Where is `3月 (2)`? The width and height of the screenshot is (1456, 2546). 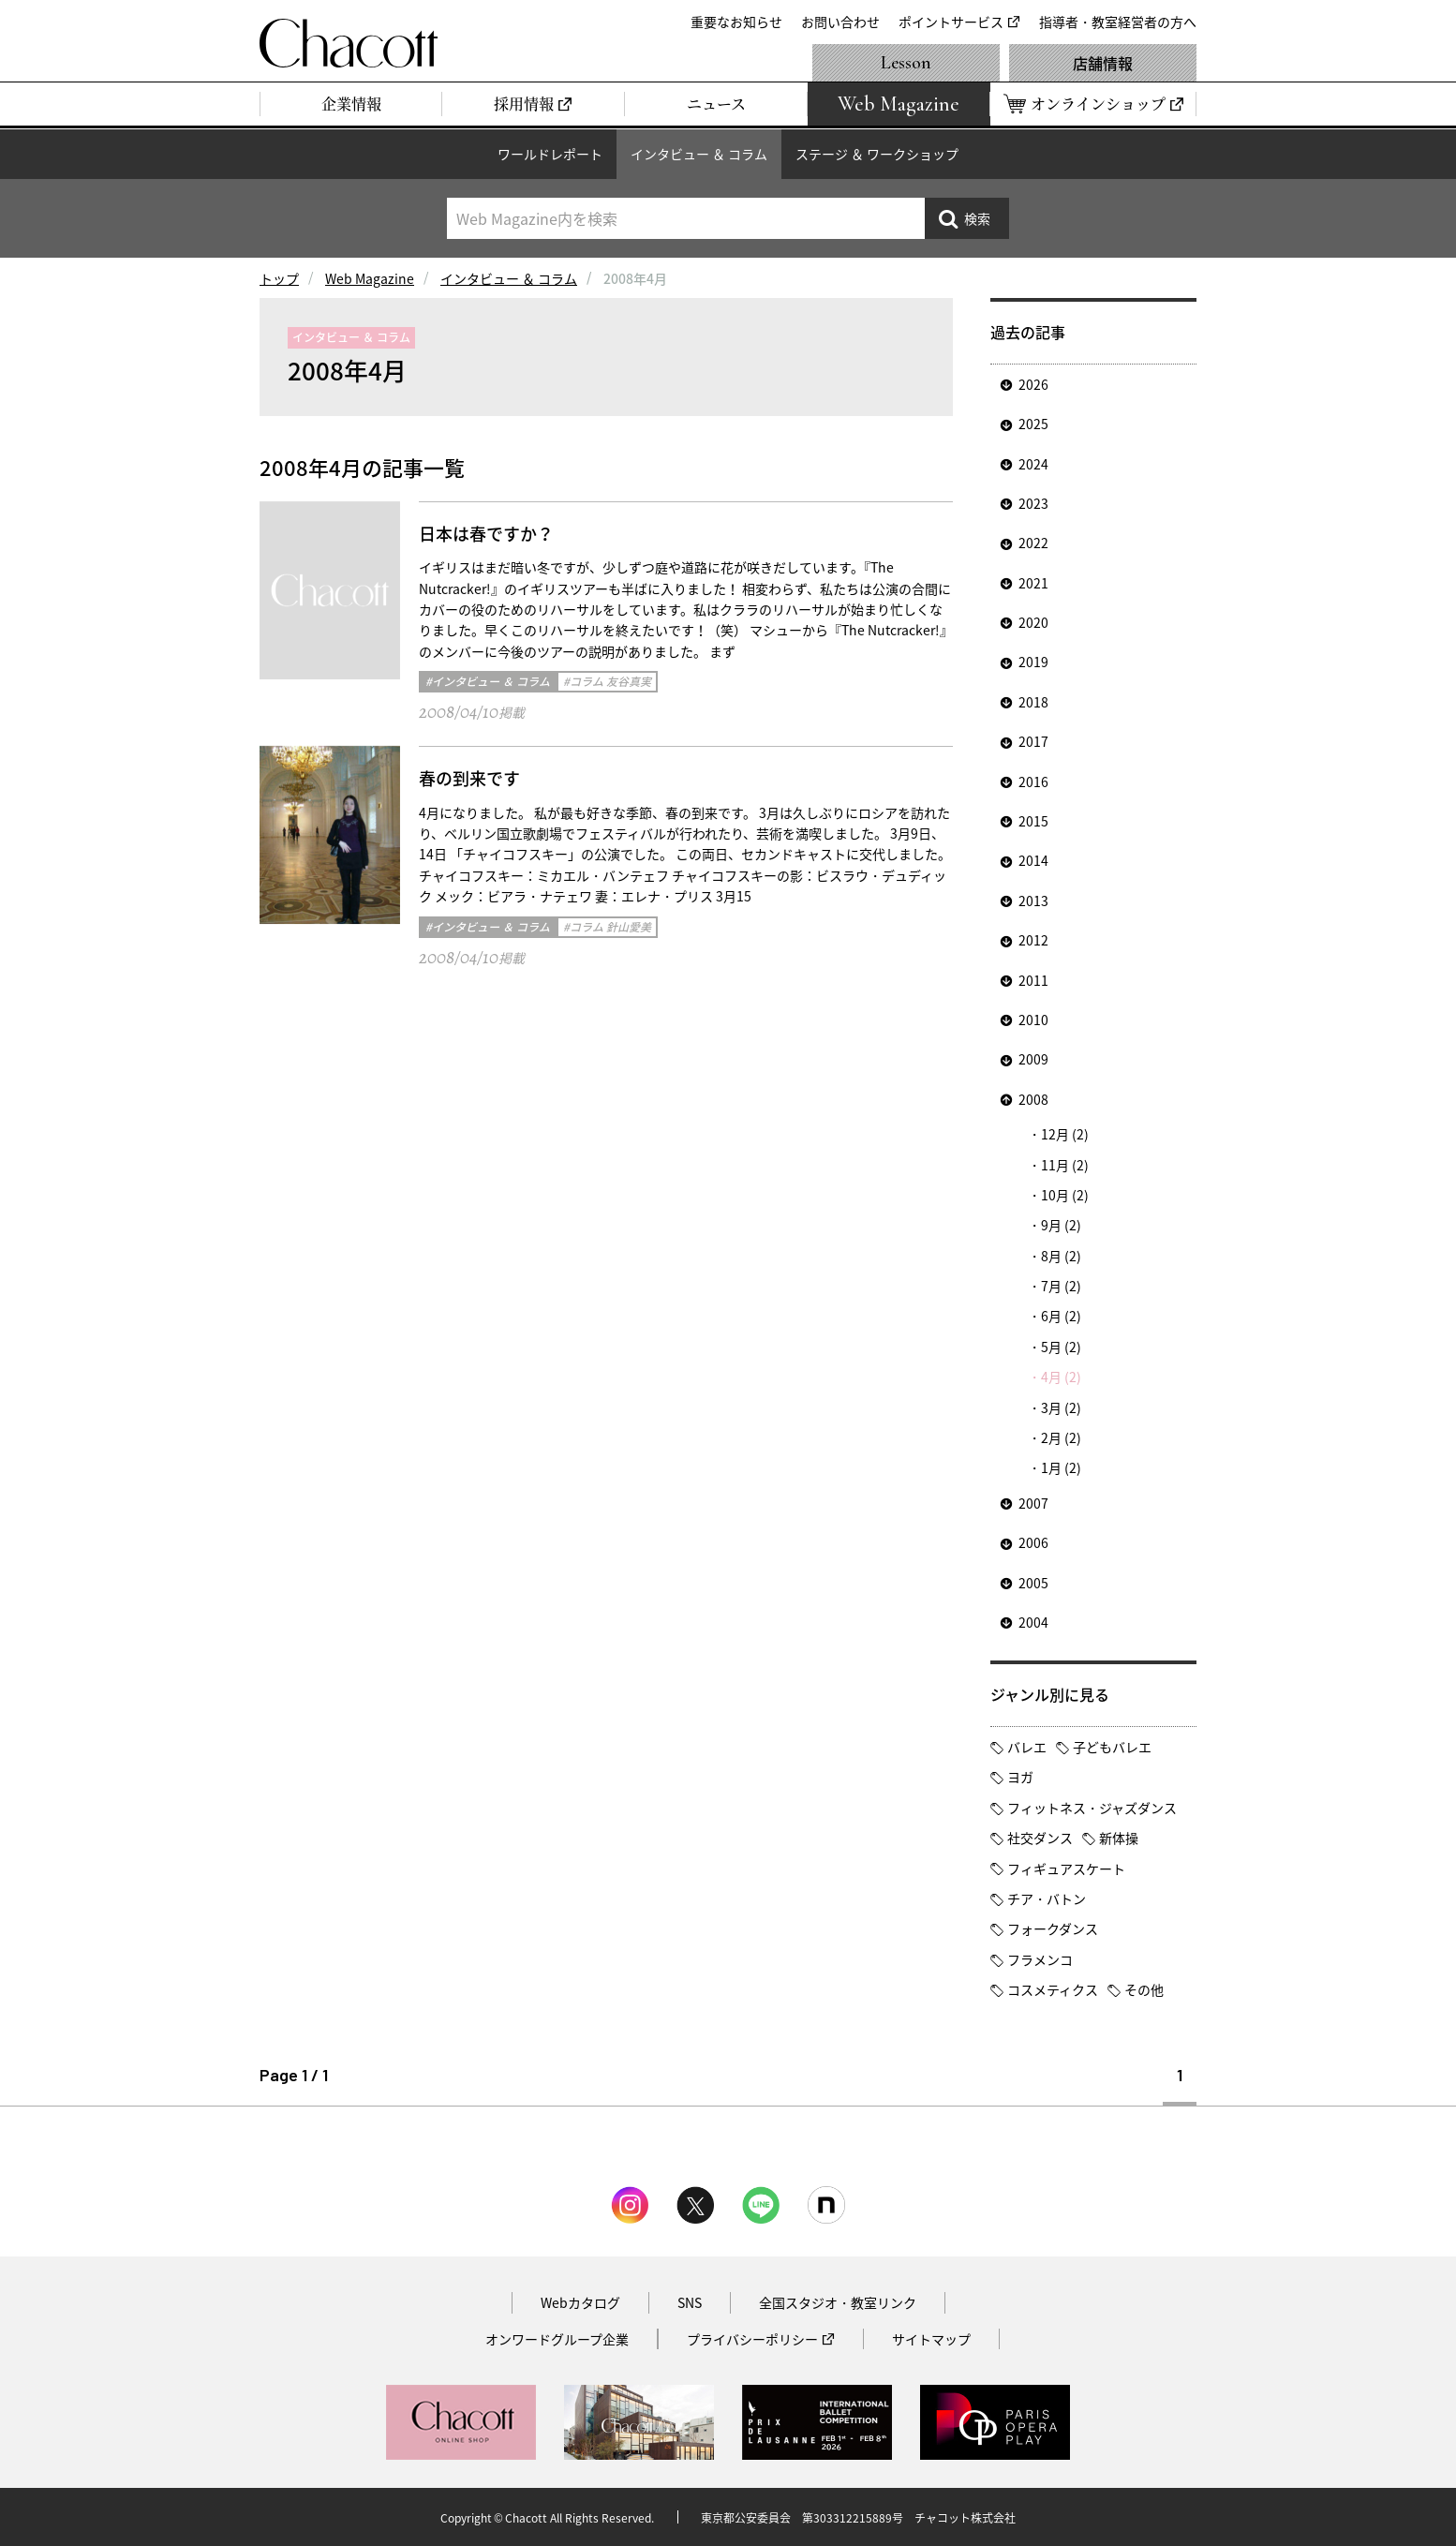
3月 (2) is located at coordinates (1061, 1407).